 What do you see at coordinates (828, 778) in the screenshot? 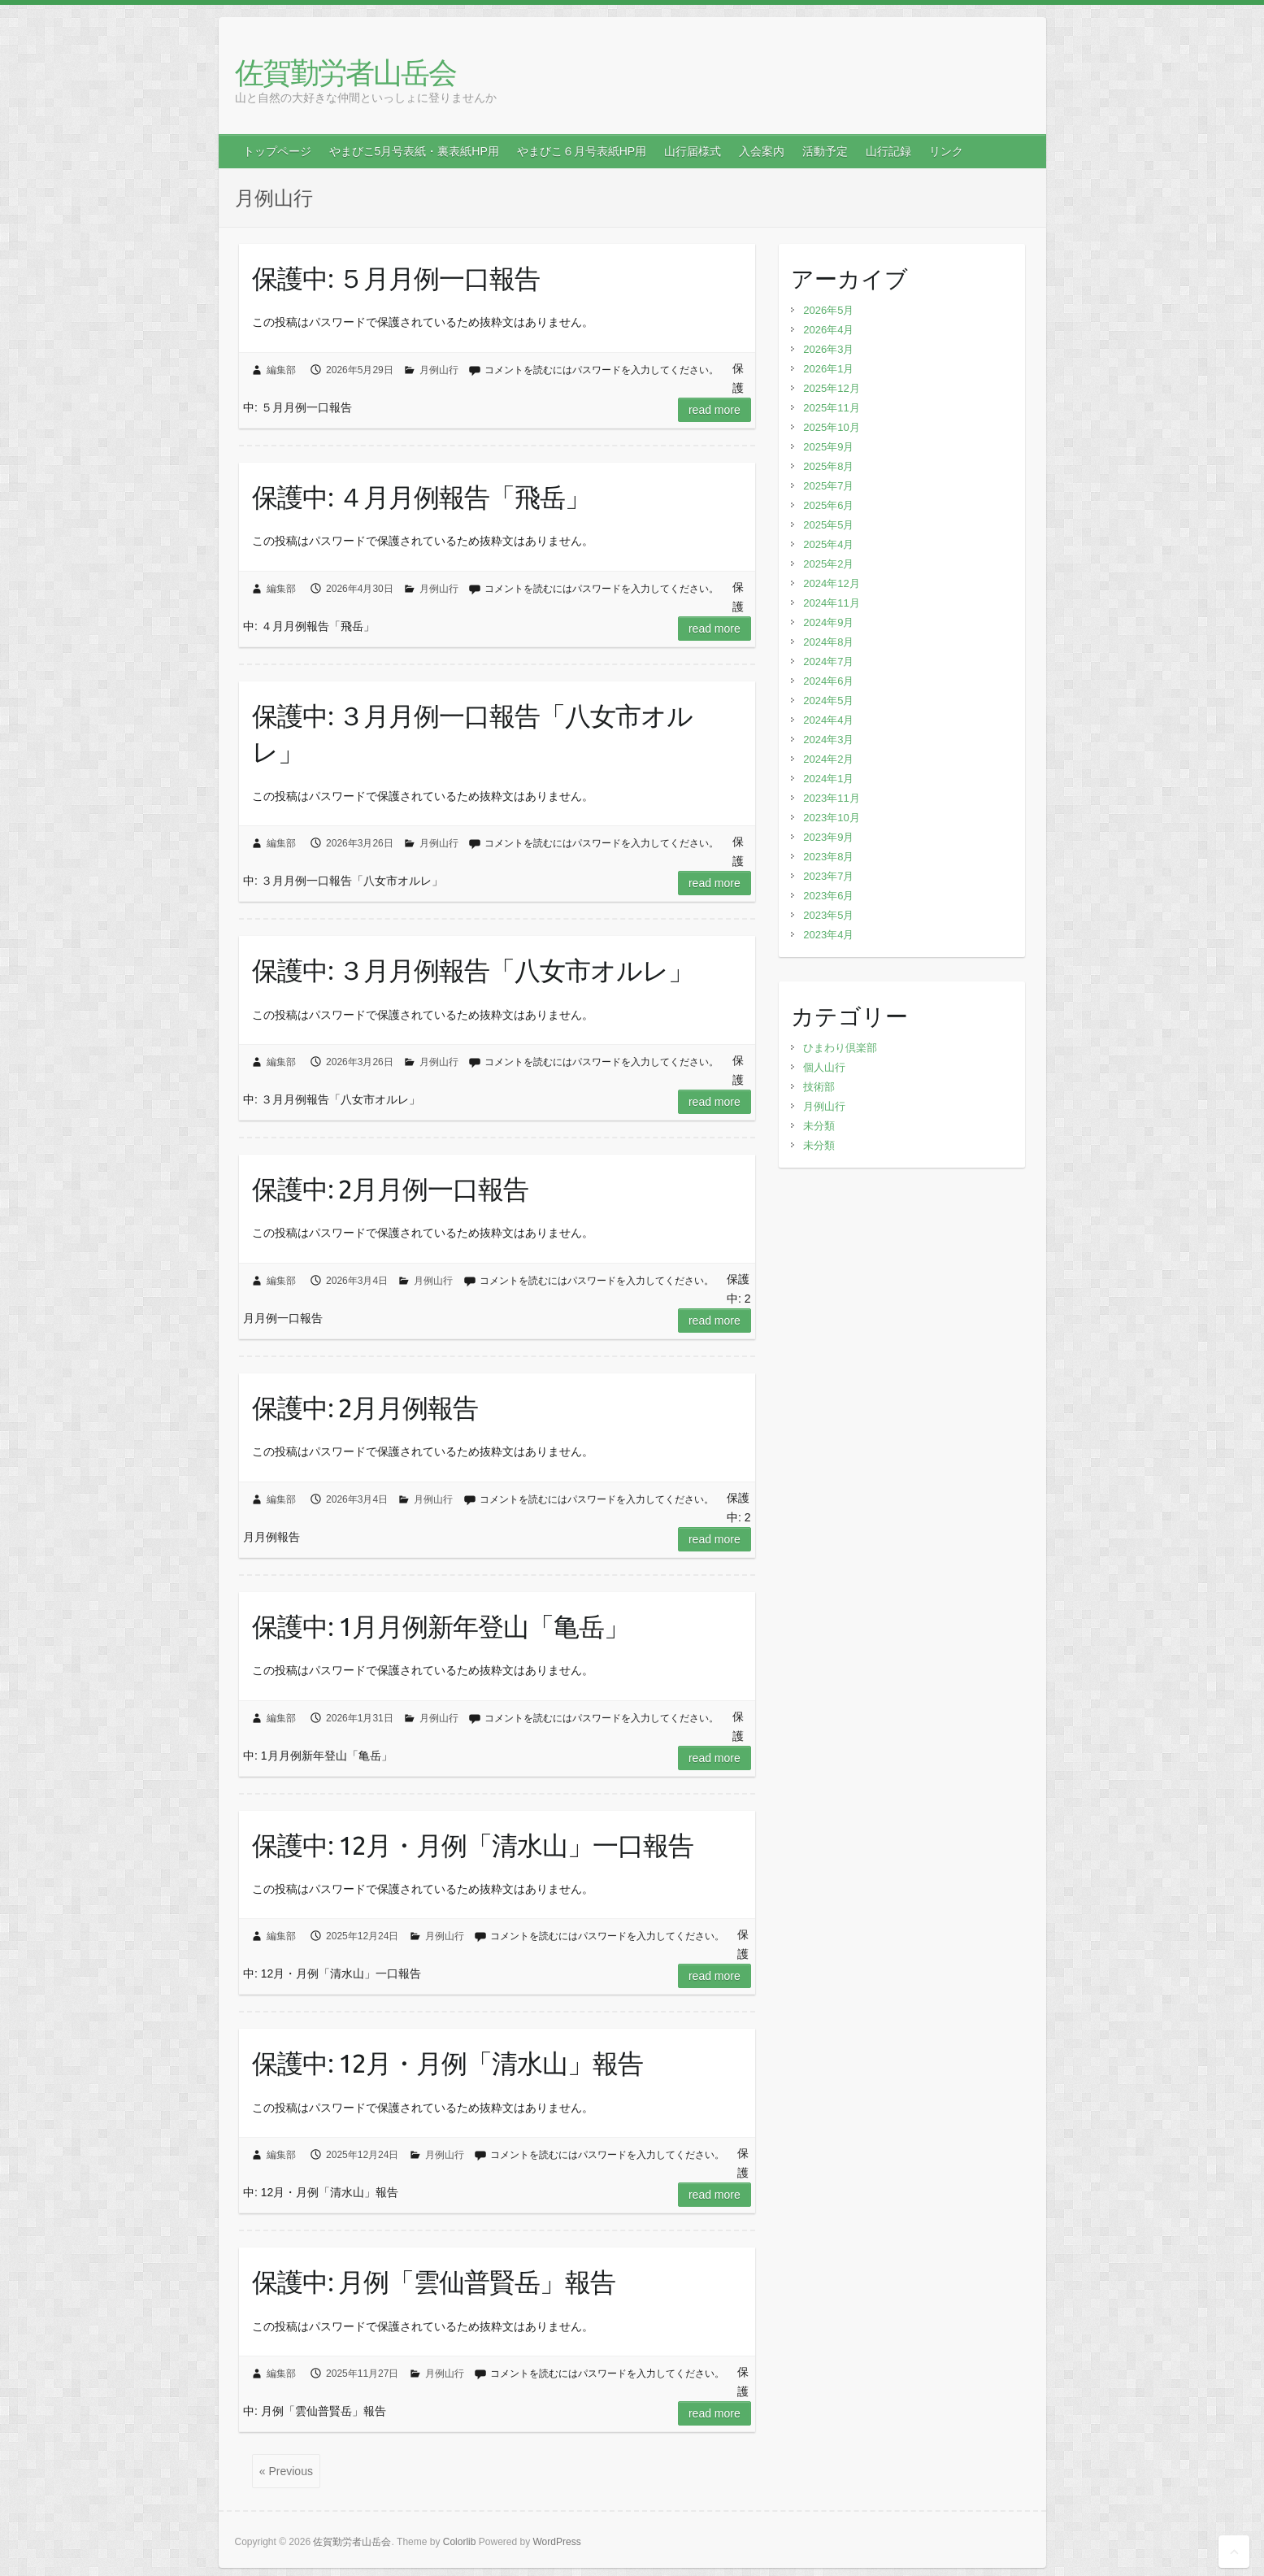
I see `2024年1月` at bounding box center [828, 778].